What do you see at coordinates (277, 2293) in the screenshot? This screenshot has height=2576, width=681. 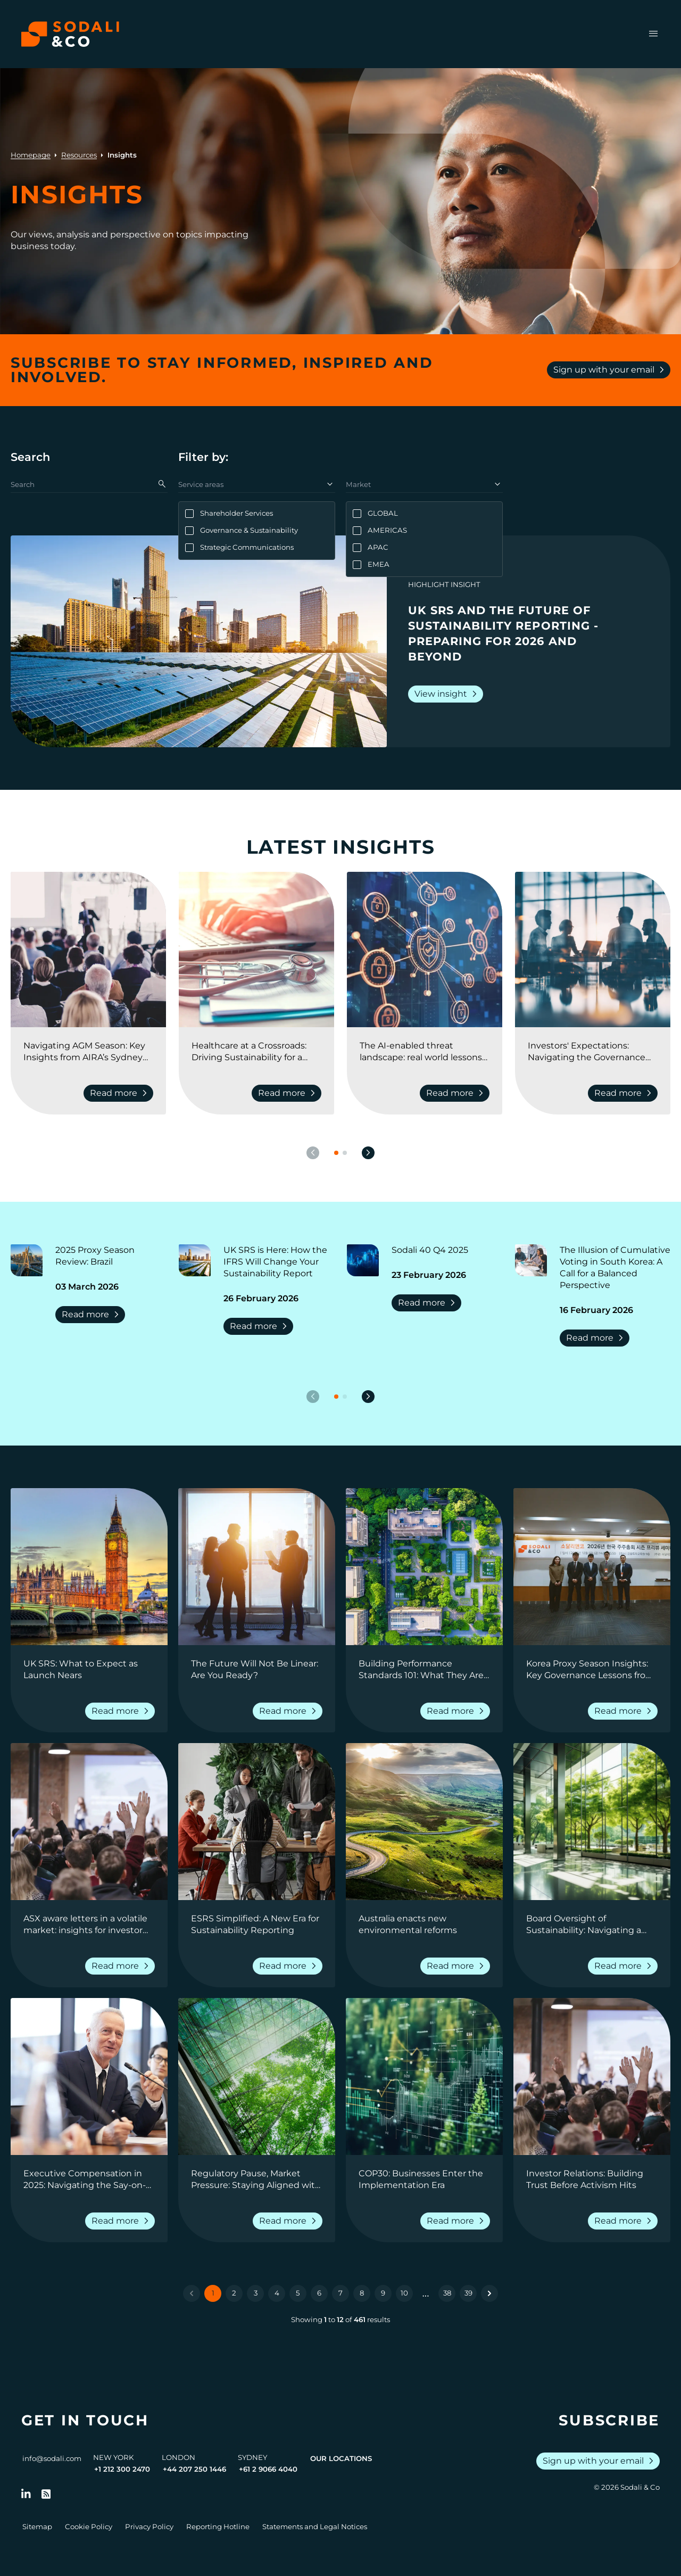 I see `4 [Go to page 4]` at bounding box center [277, 2293].